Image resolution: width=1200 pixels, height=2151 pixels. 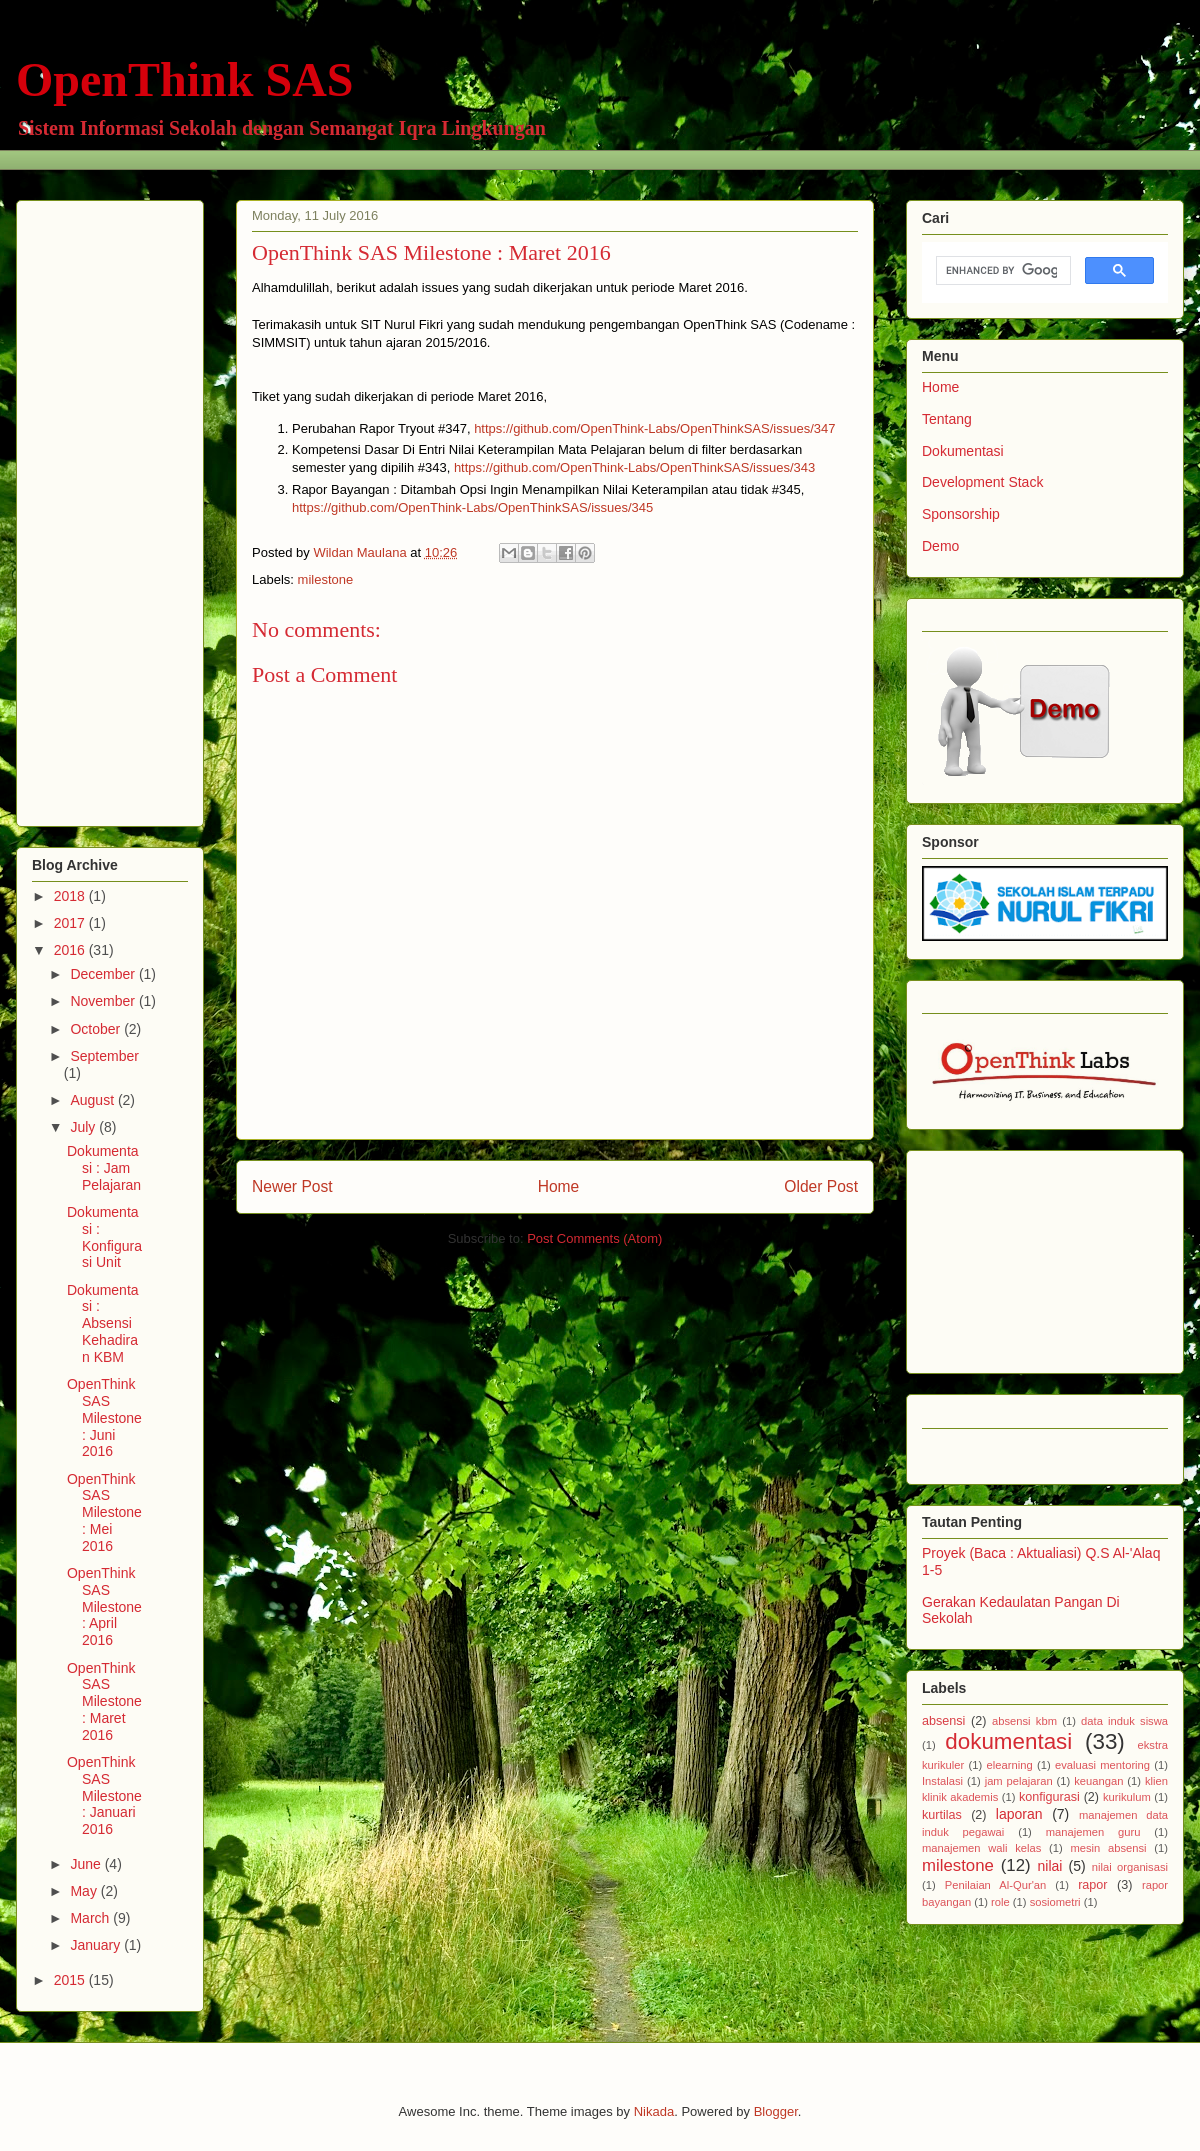 I want to click on OpenThink SAS, so click(x=185, y=79).